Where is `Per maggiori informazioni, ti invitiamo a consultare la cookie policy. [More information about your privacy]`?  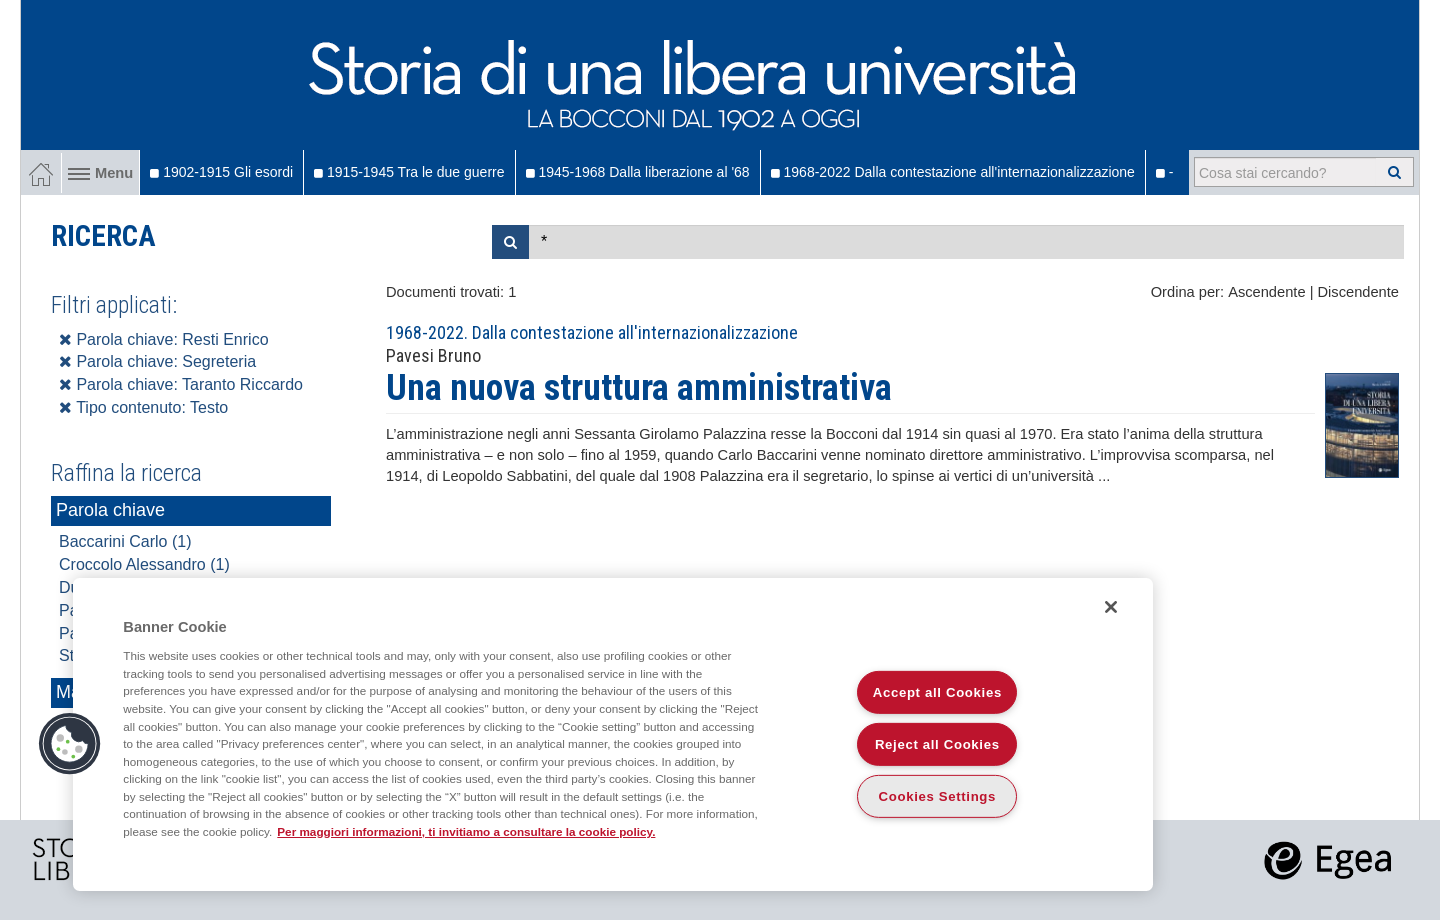
Per maggiori informazioni, ti invitiamo a consultare la cookie policy. [More information about your privacy] is located at coordinates (466, 831).